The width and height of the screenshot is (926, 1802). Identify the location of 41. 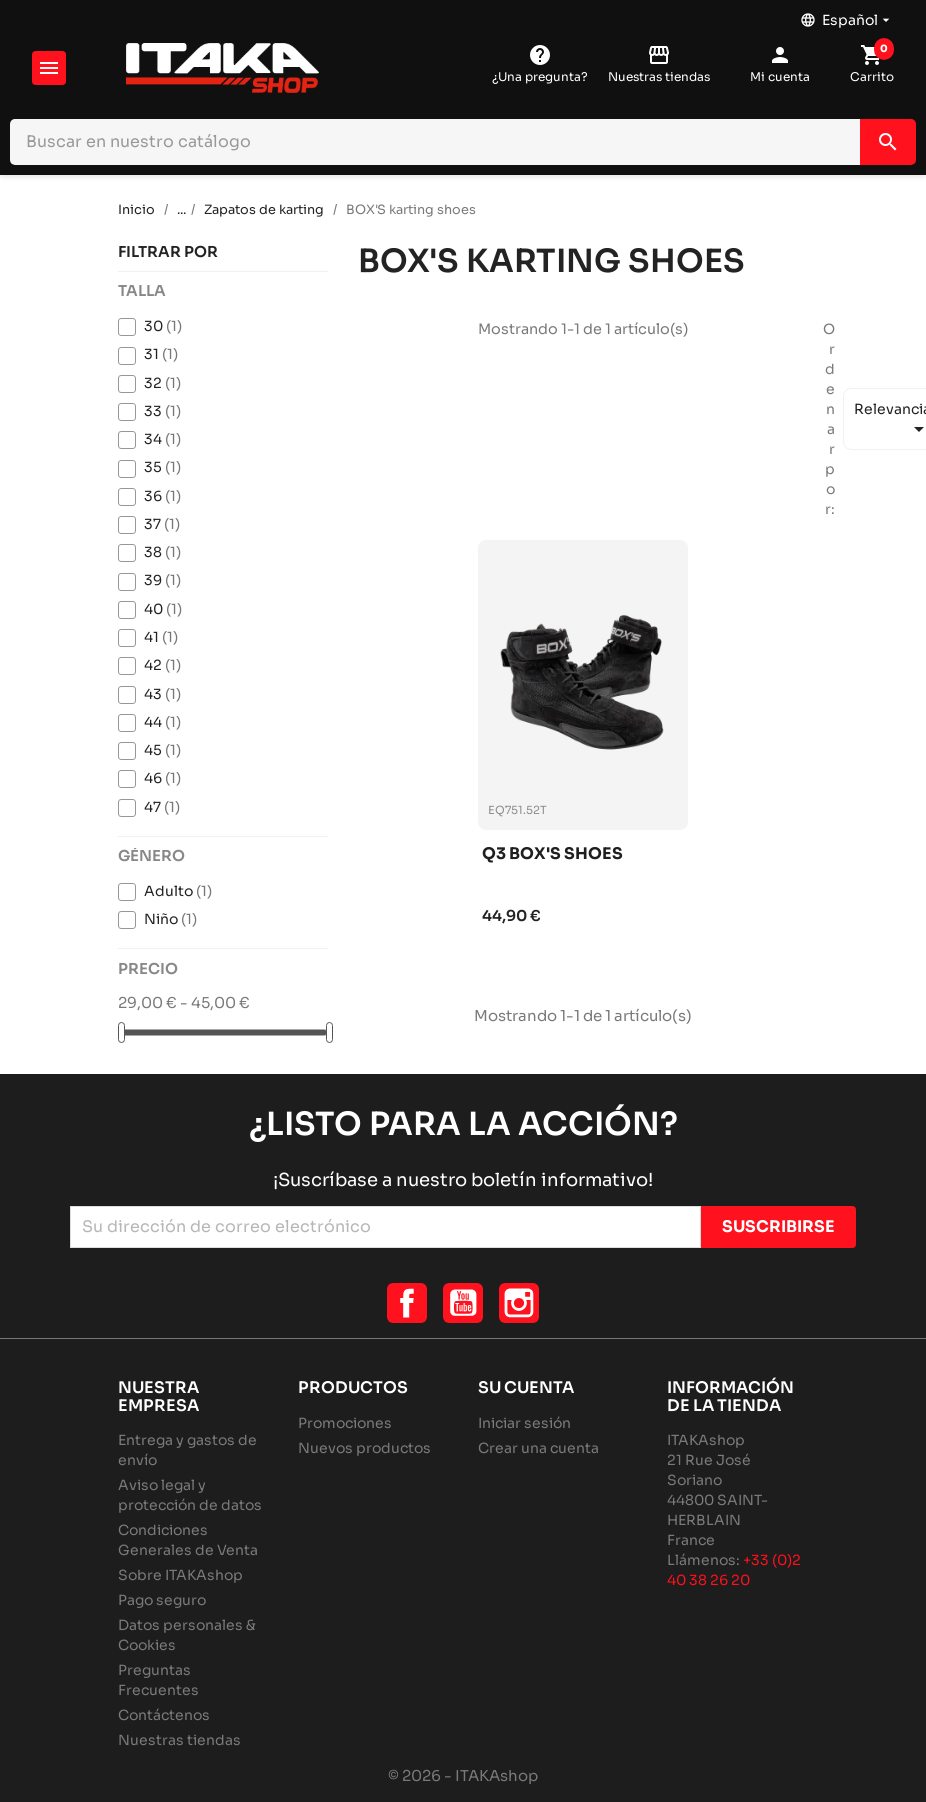
(161, 637).